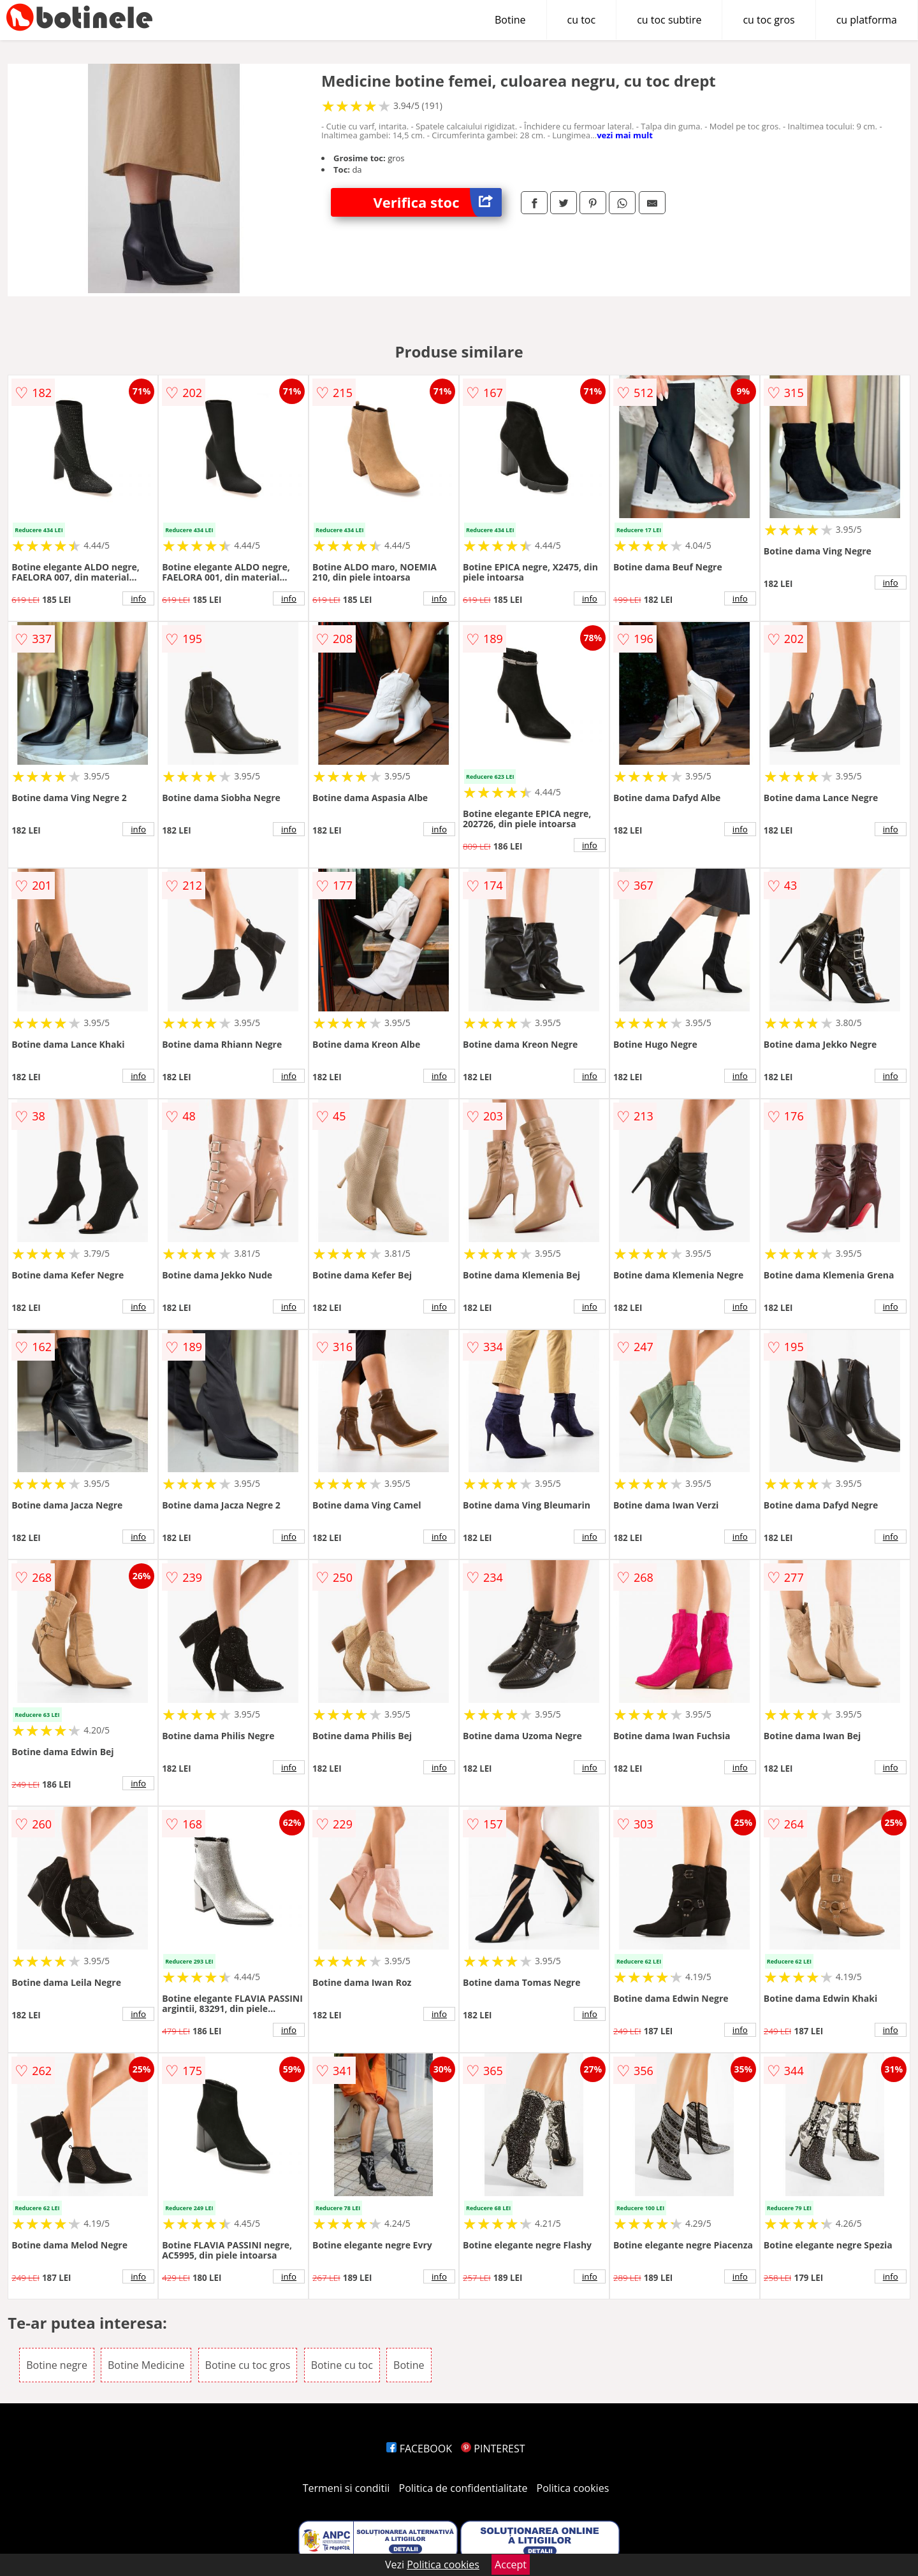  Describe the element at coordinates (342, 2365) in the screenshot. I see `Botine cu toc` at that location.